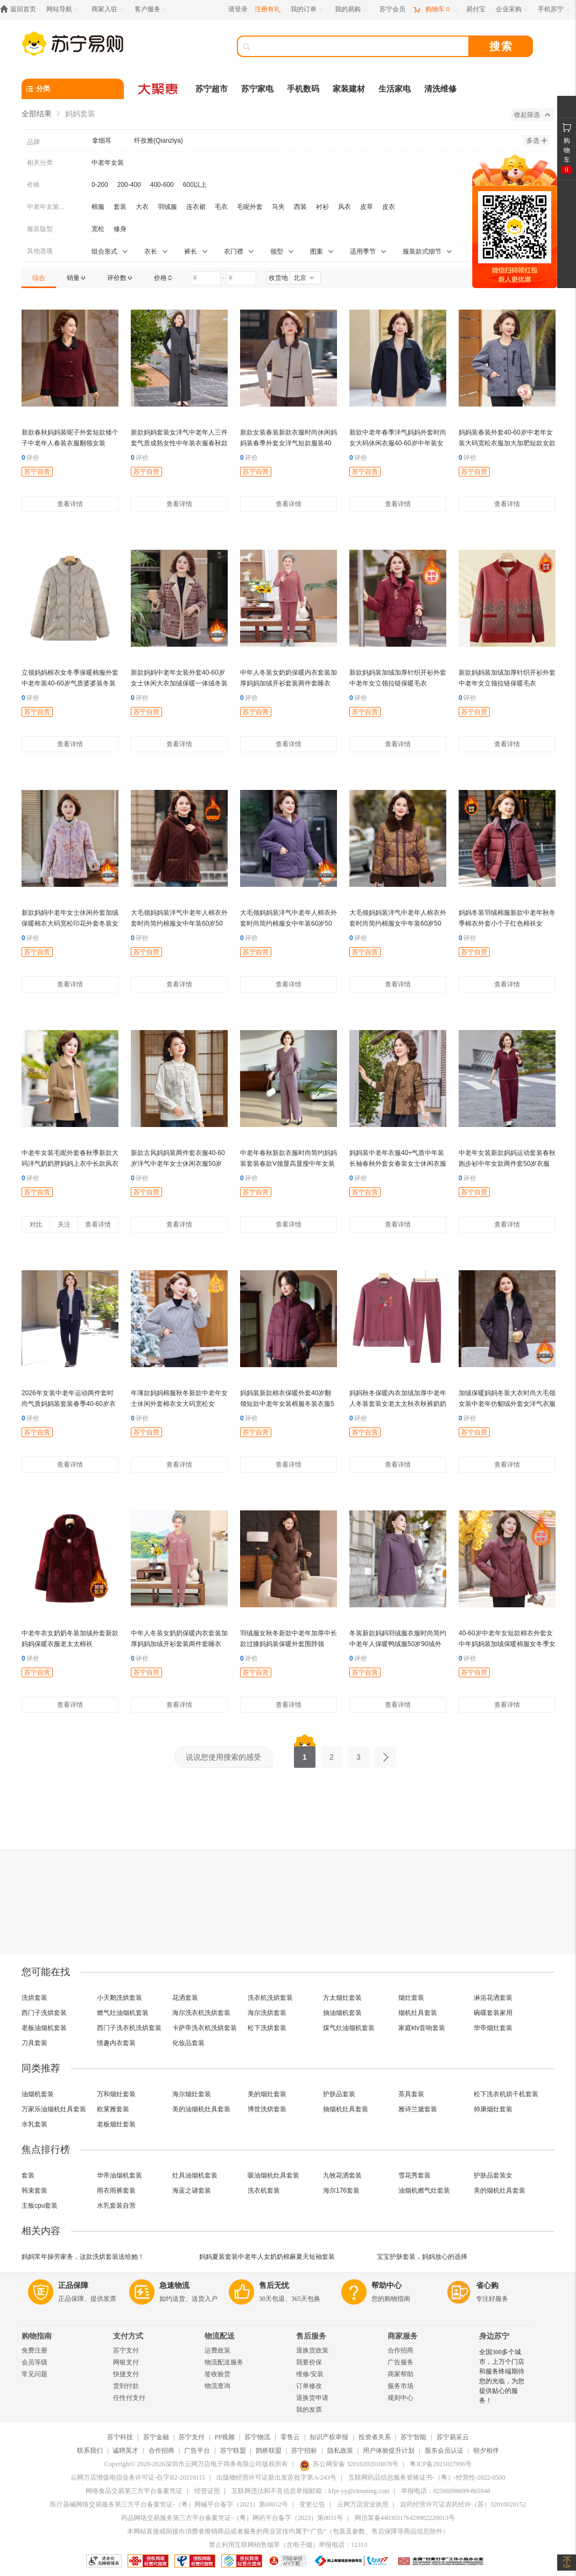  What do you see at coordinates (185, 1997) in the screenshot?
I see `花洒套装` at bounding box center [185, 1997].